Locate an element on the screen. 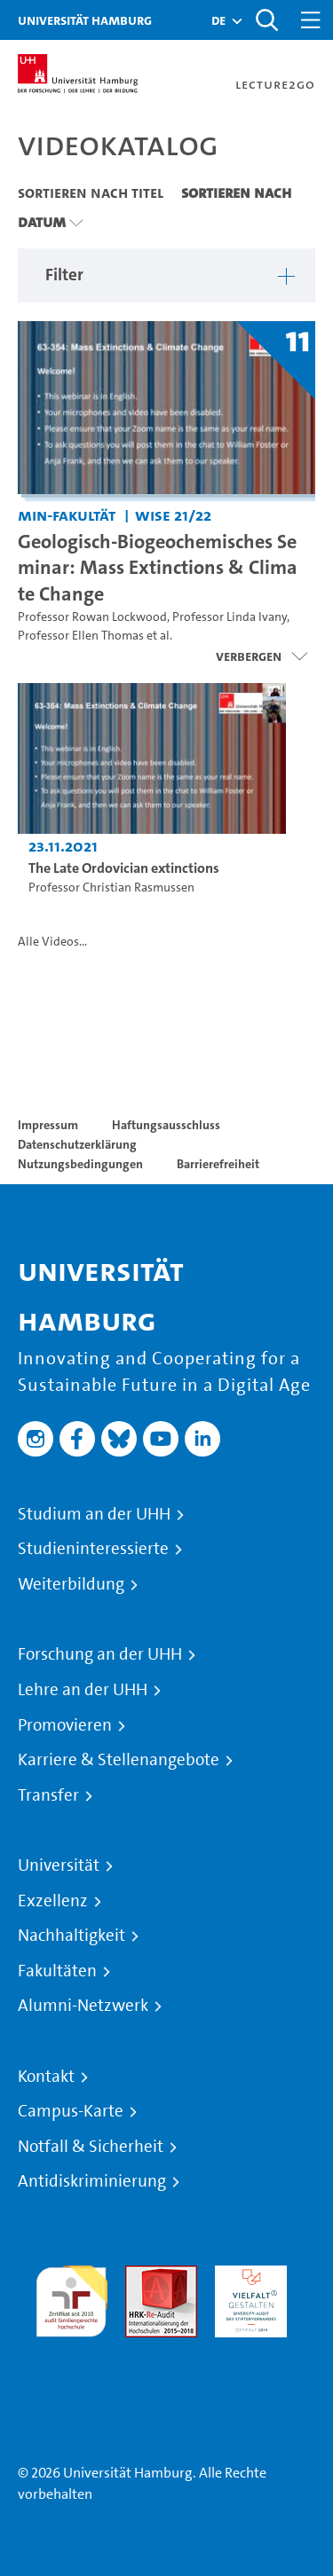 This screenshot has width=333, height=2576. audit familiengerechte hochschule is located at coordinates (71, 2297).